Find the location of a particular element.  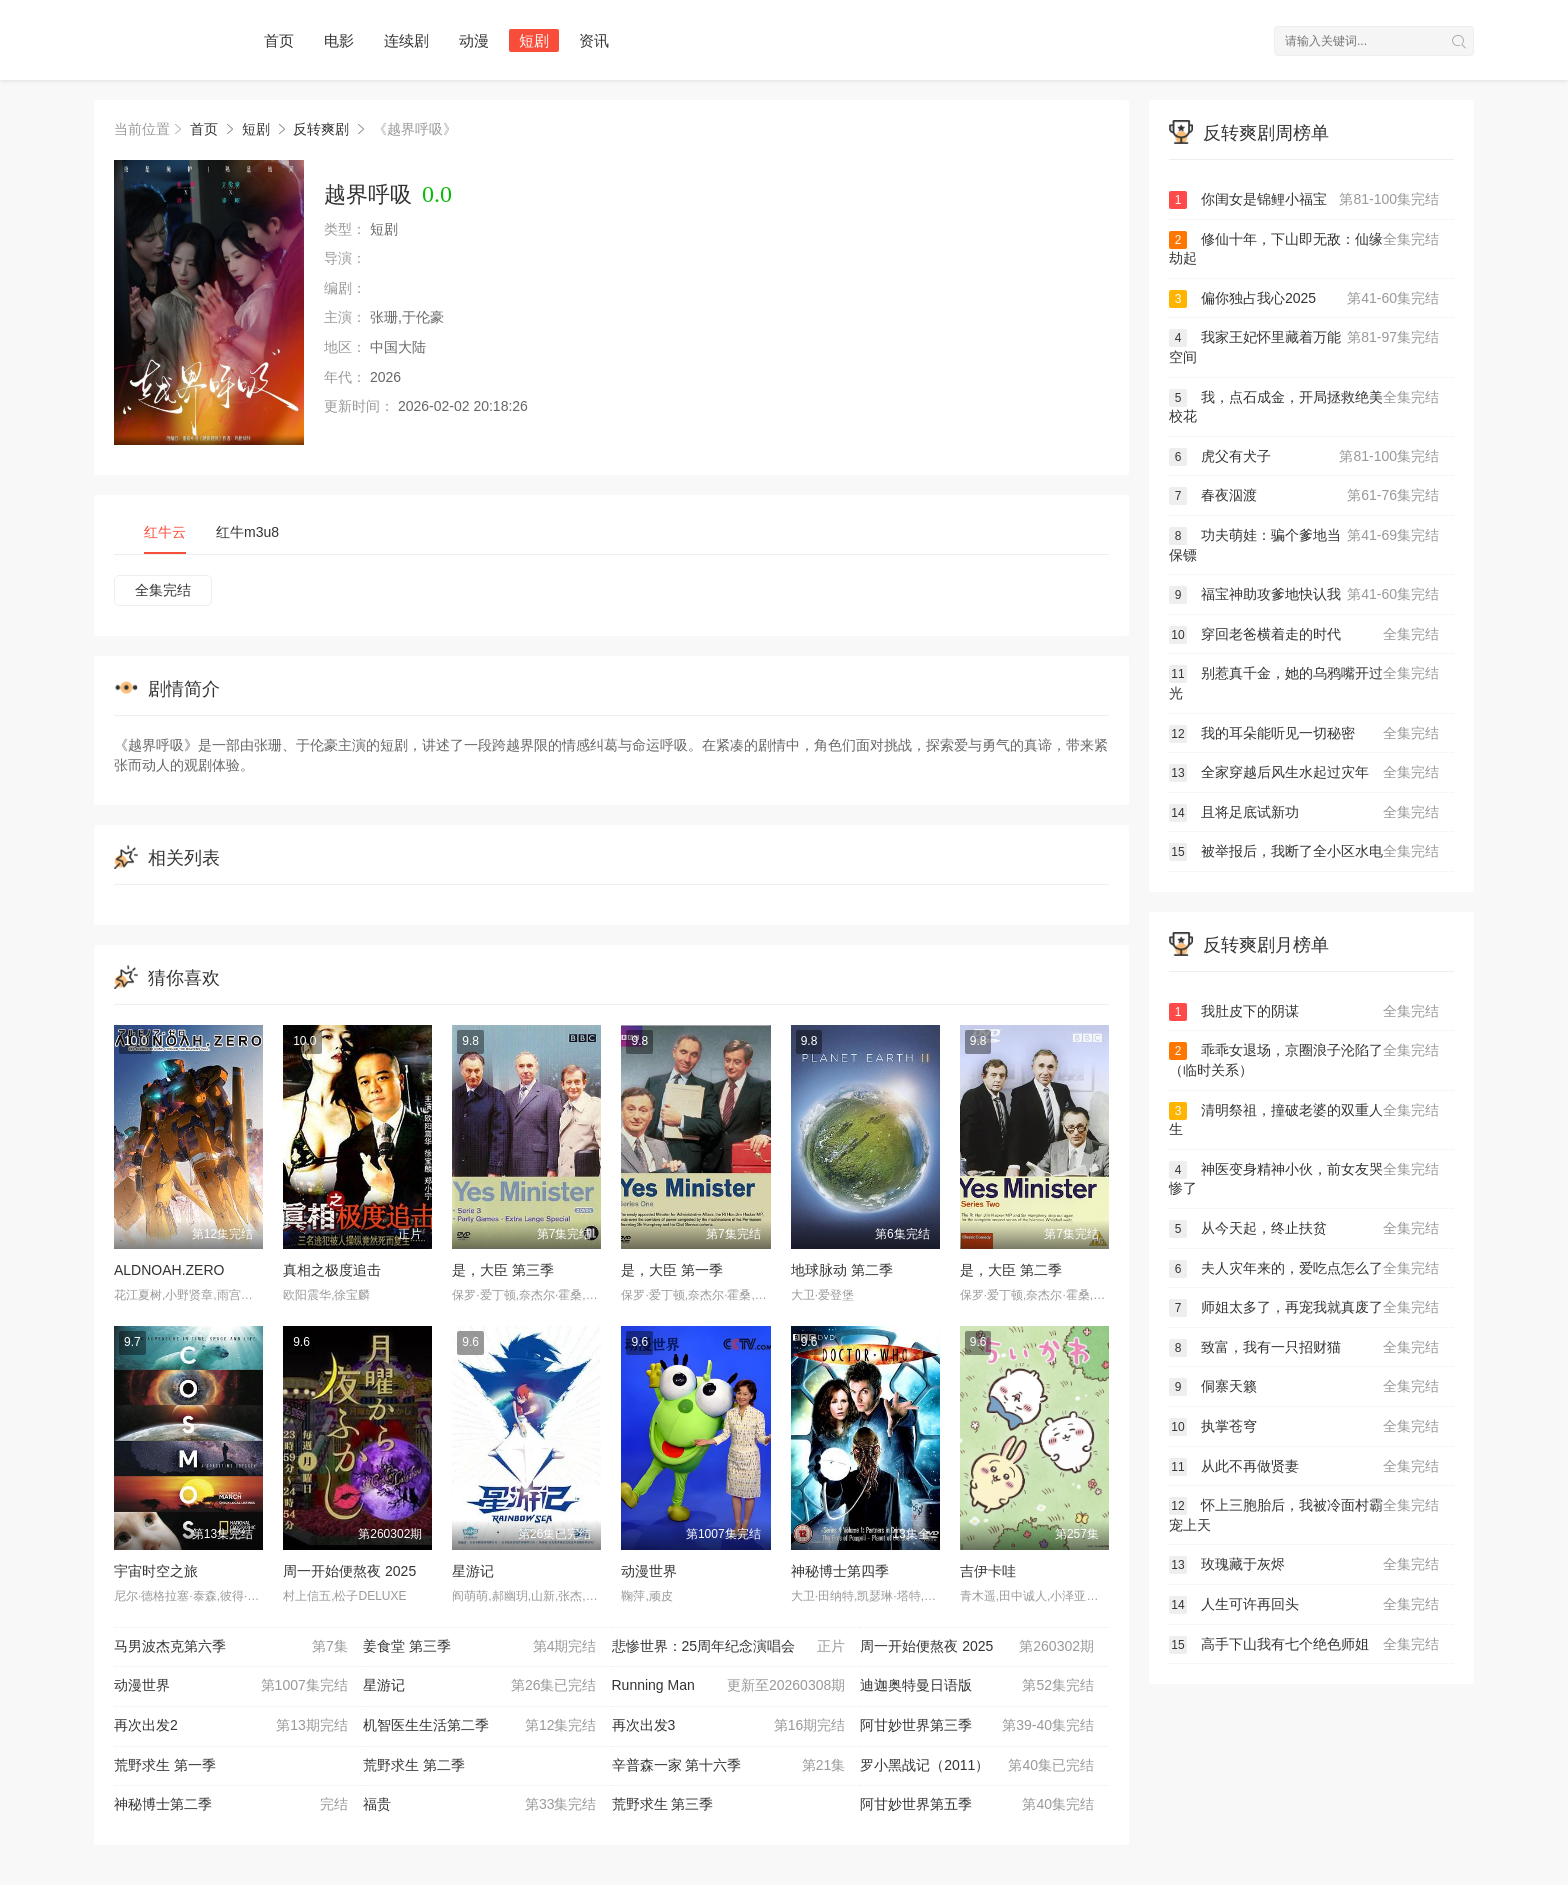

星游记 is located at coordinates (473, 1571).